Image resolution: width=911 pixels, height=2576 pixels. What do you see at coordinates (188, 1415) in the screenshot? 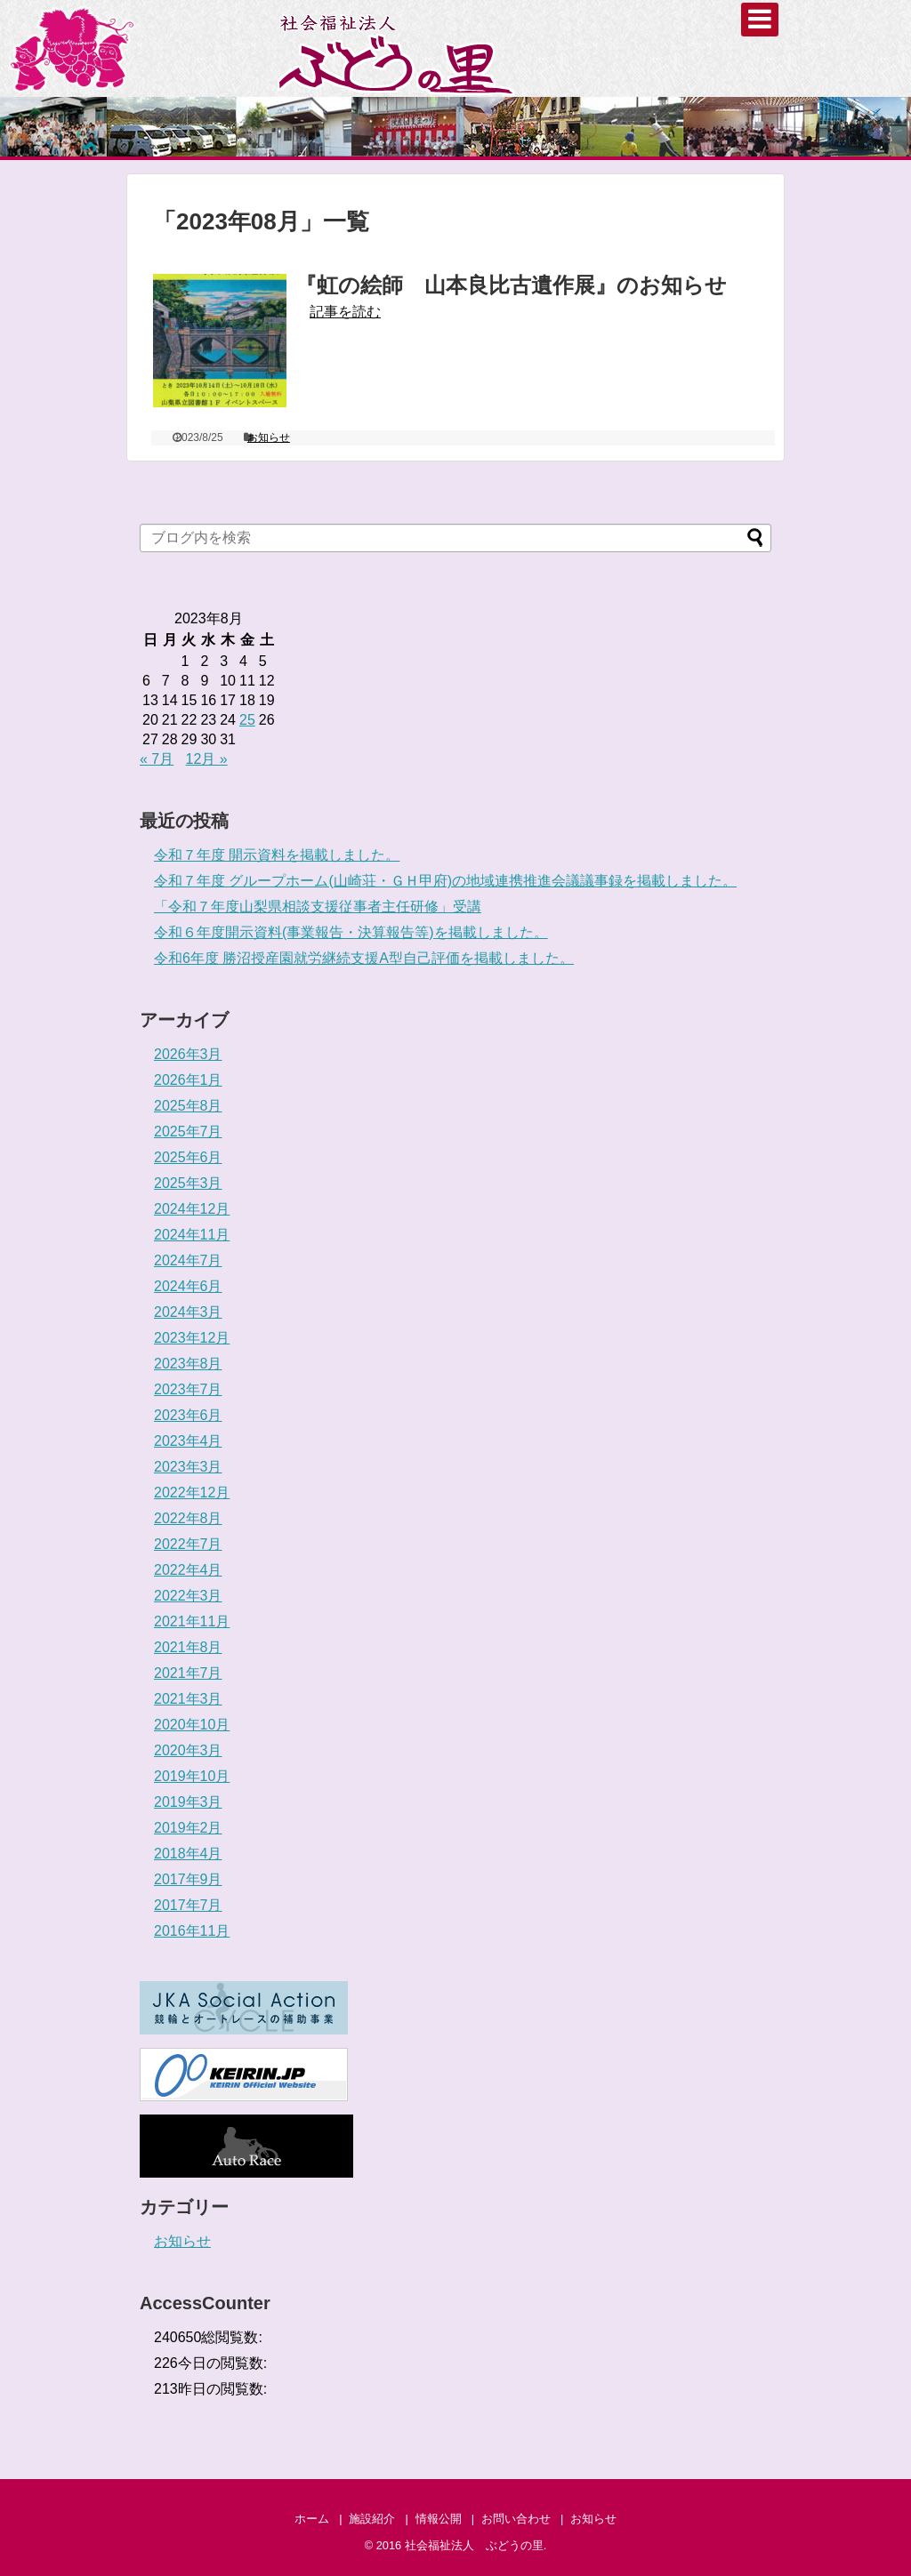
I see `2023年6月` at bounding box center [188, 1415].